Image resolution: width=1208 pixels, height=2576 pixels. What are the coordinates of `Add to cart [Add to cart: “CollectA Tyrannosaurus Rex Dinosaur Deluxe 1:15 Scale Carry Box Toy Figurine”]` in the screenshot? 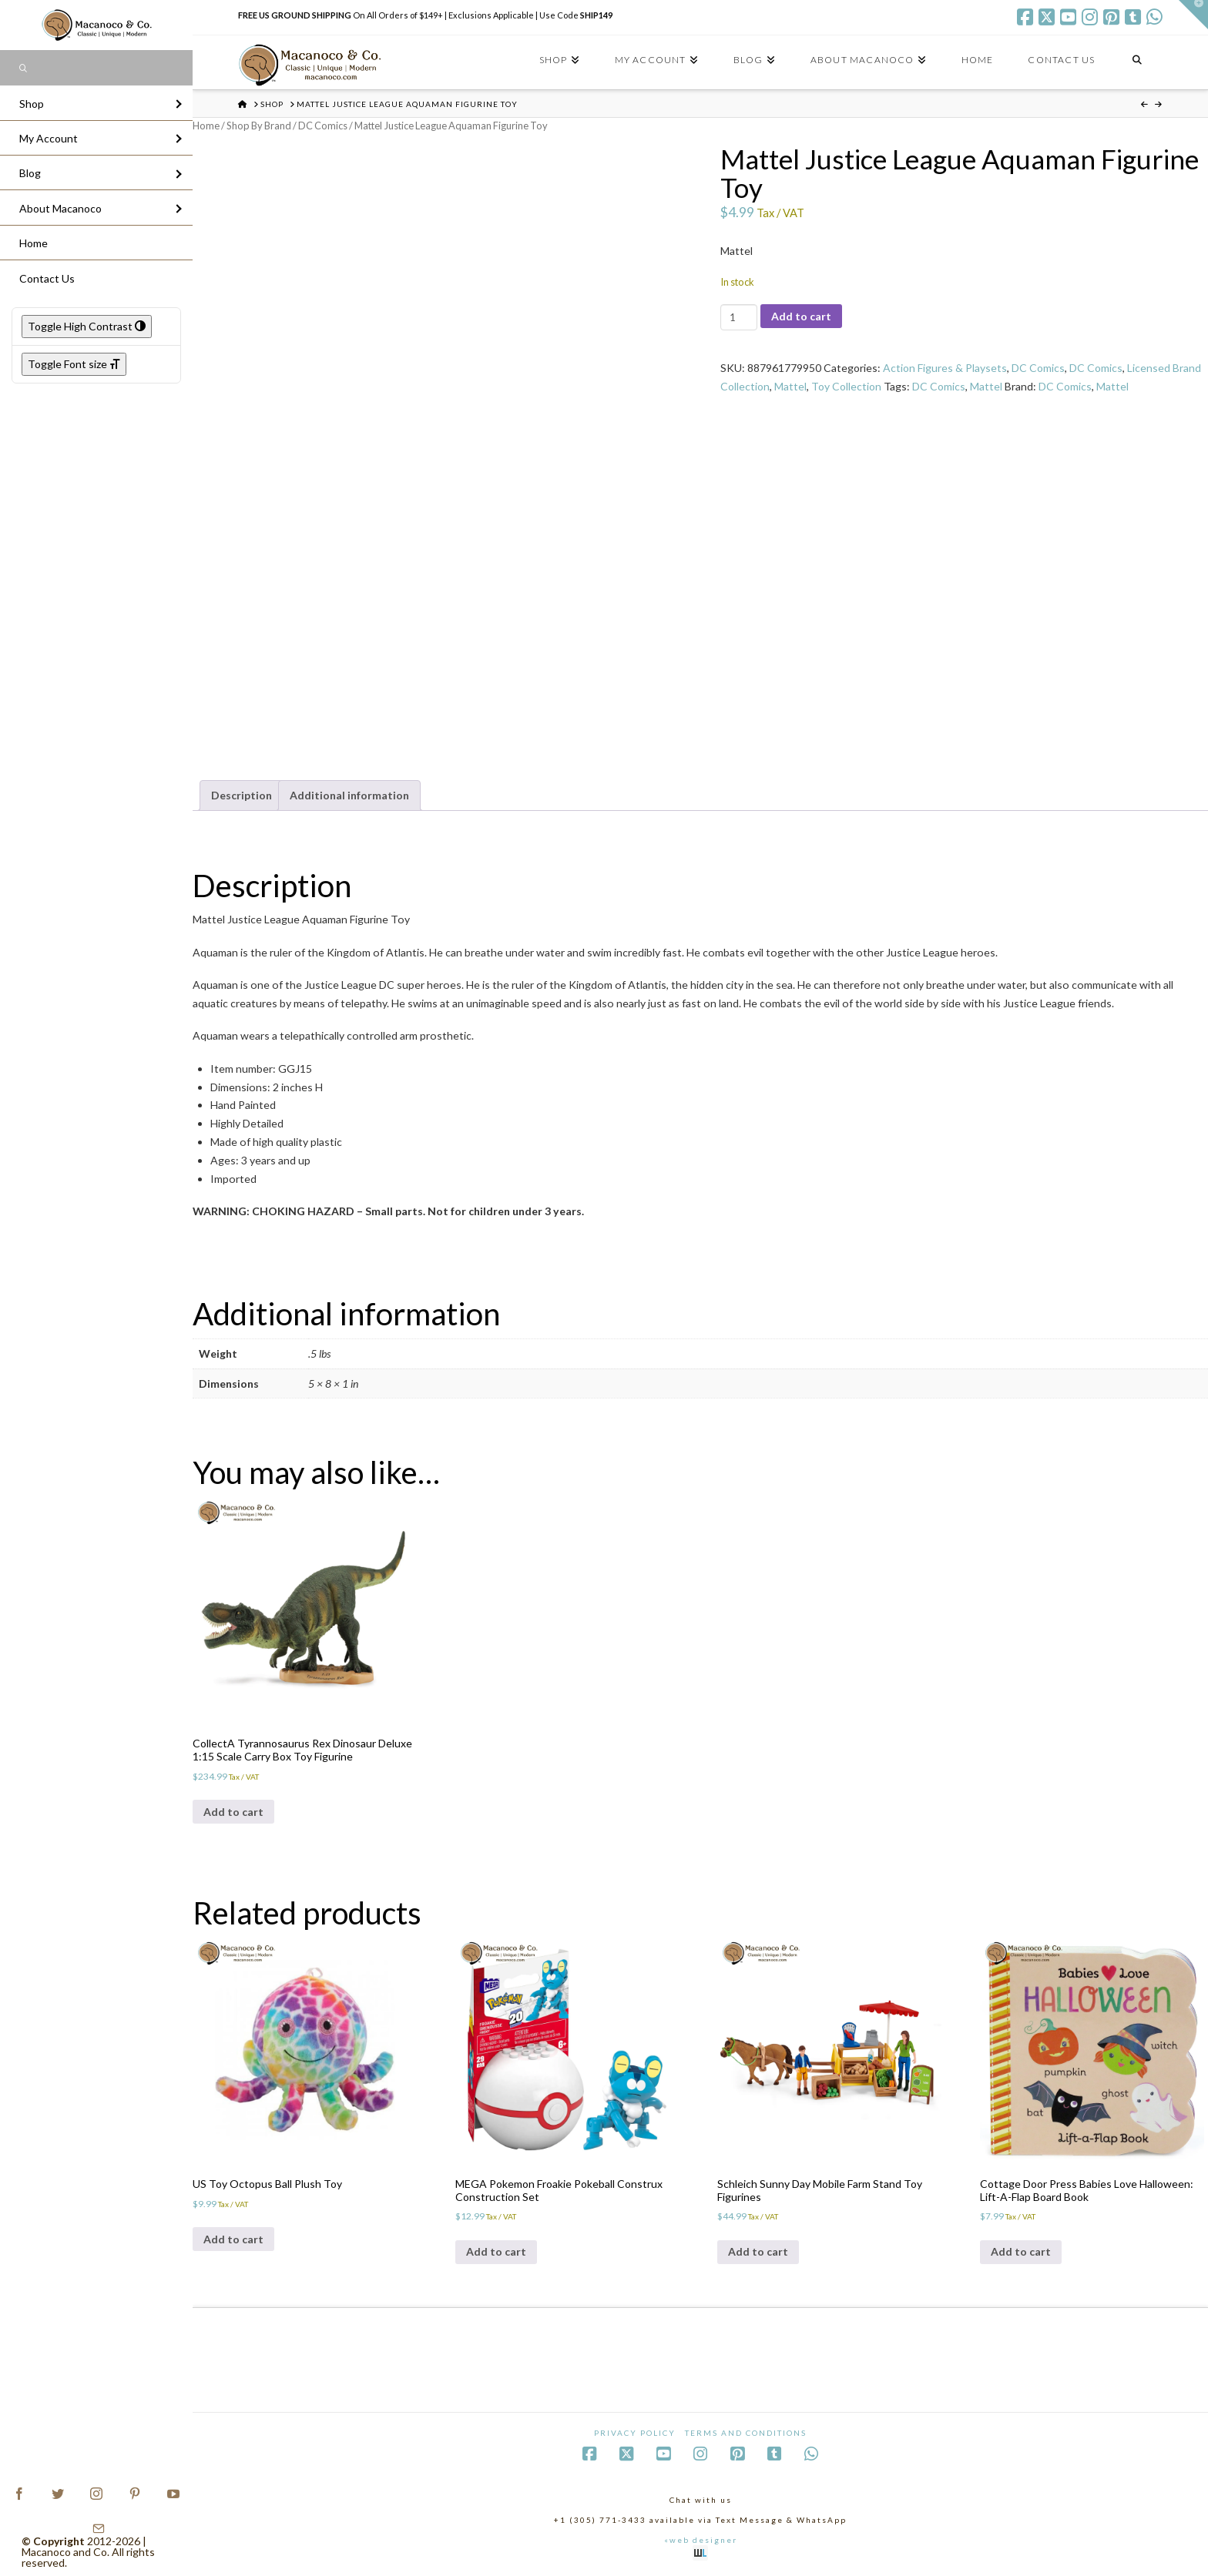 It's located at (233, 1811).